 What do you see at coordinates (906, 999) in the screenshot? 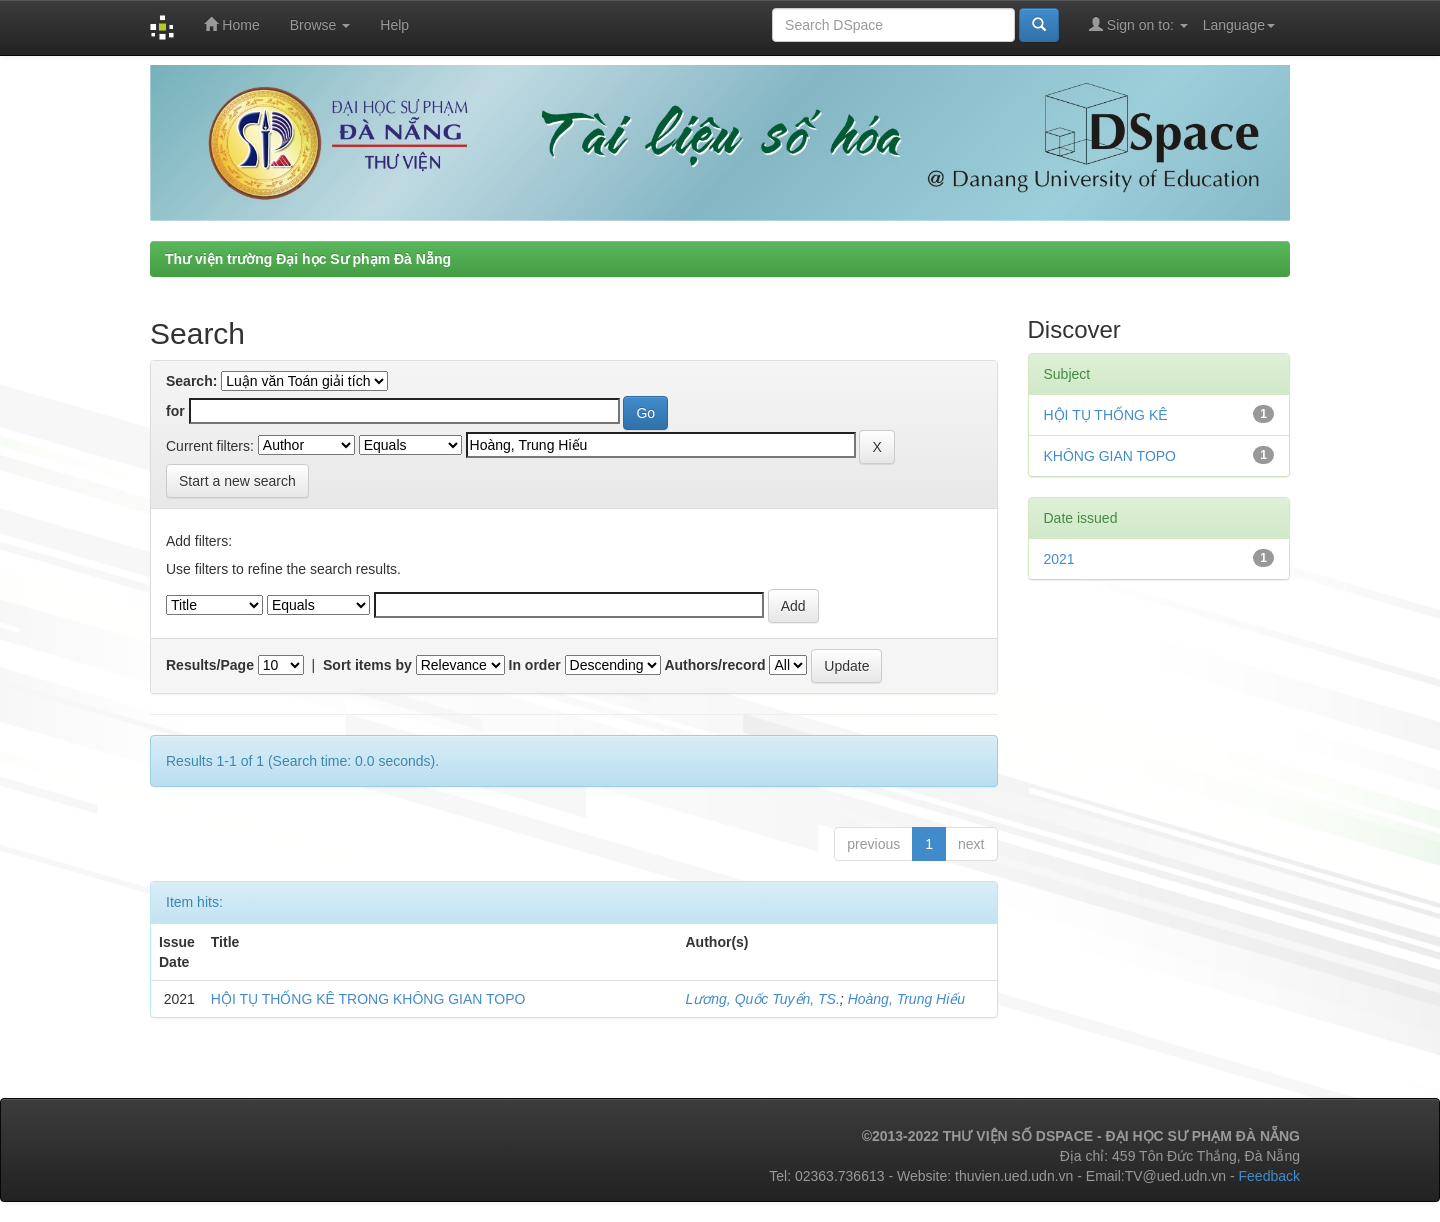
I see `Hoàng, Trung Hiếu` at bounding box center [906, 999].